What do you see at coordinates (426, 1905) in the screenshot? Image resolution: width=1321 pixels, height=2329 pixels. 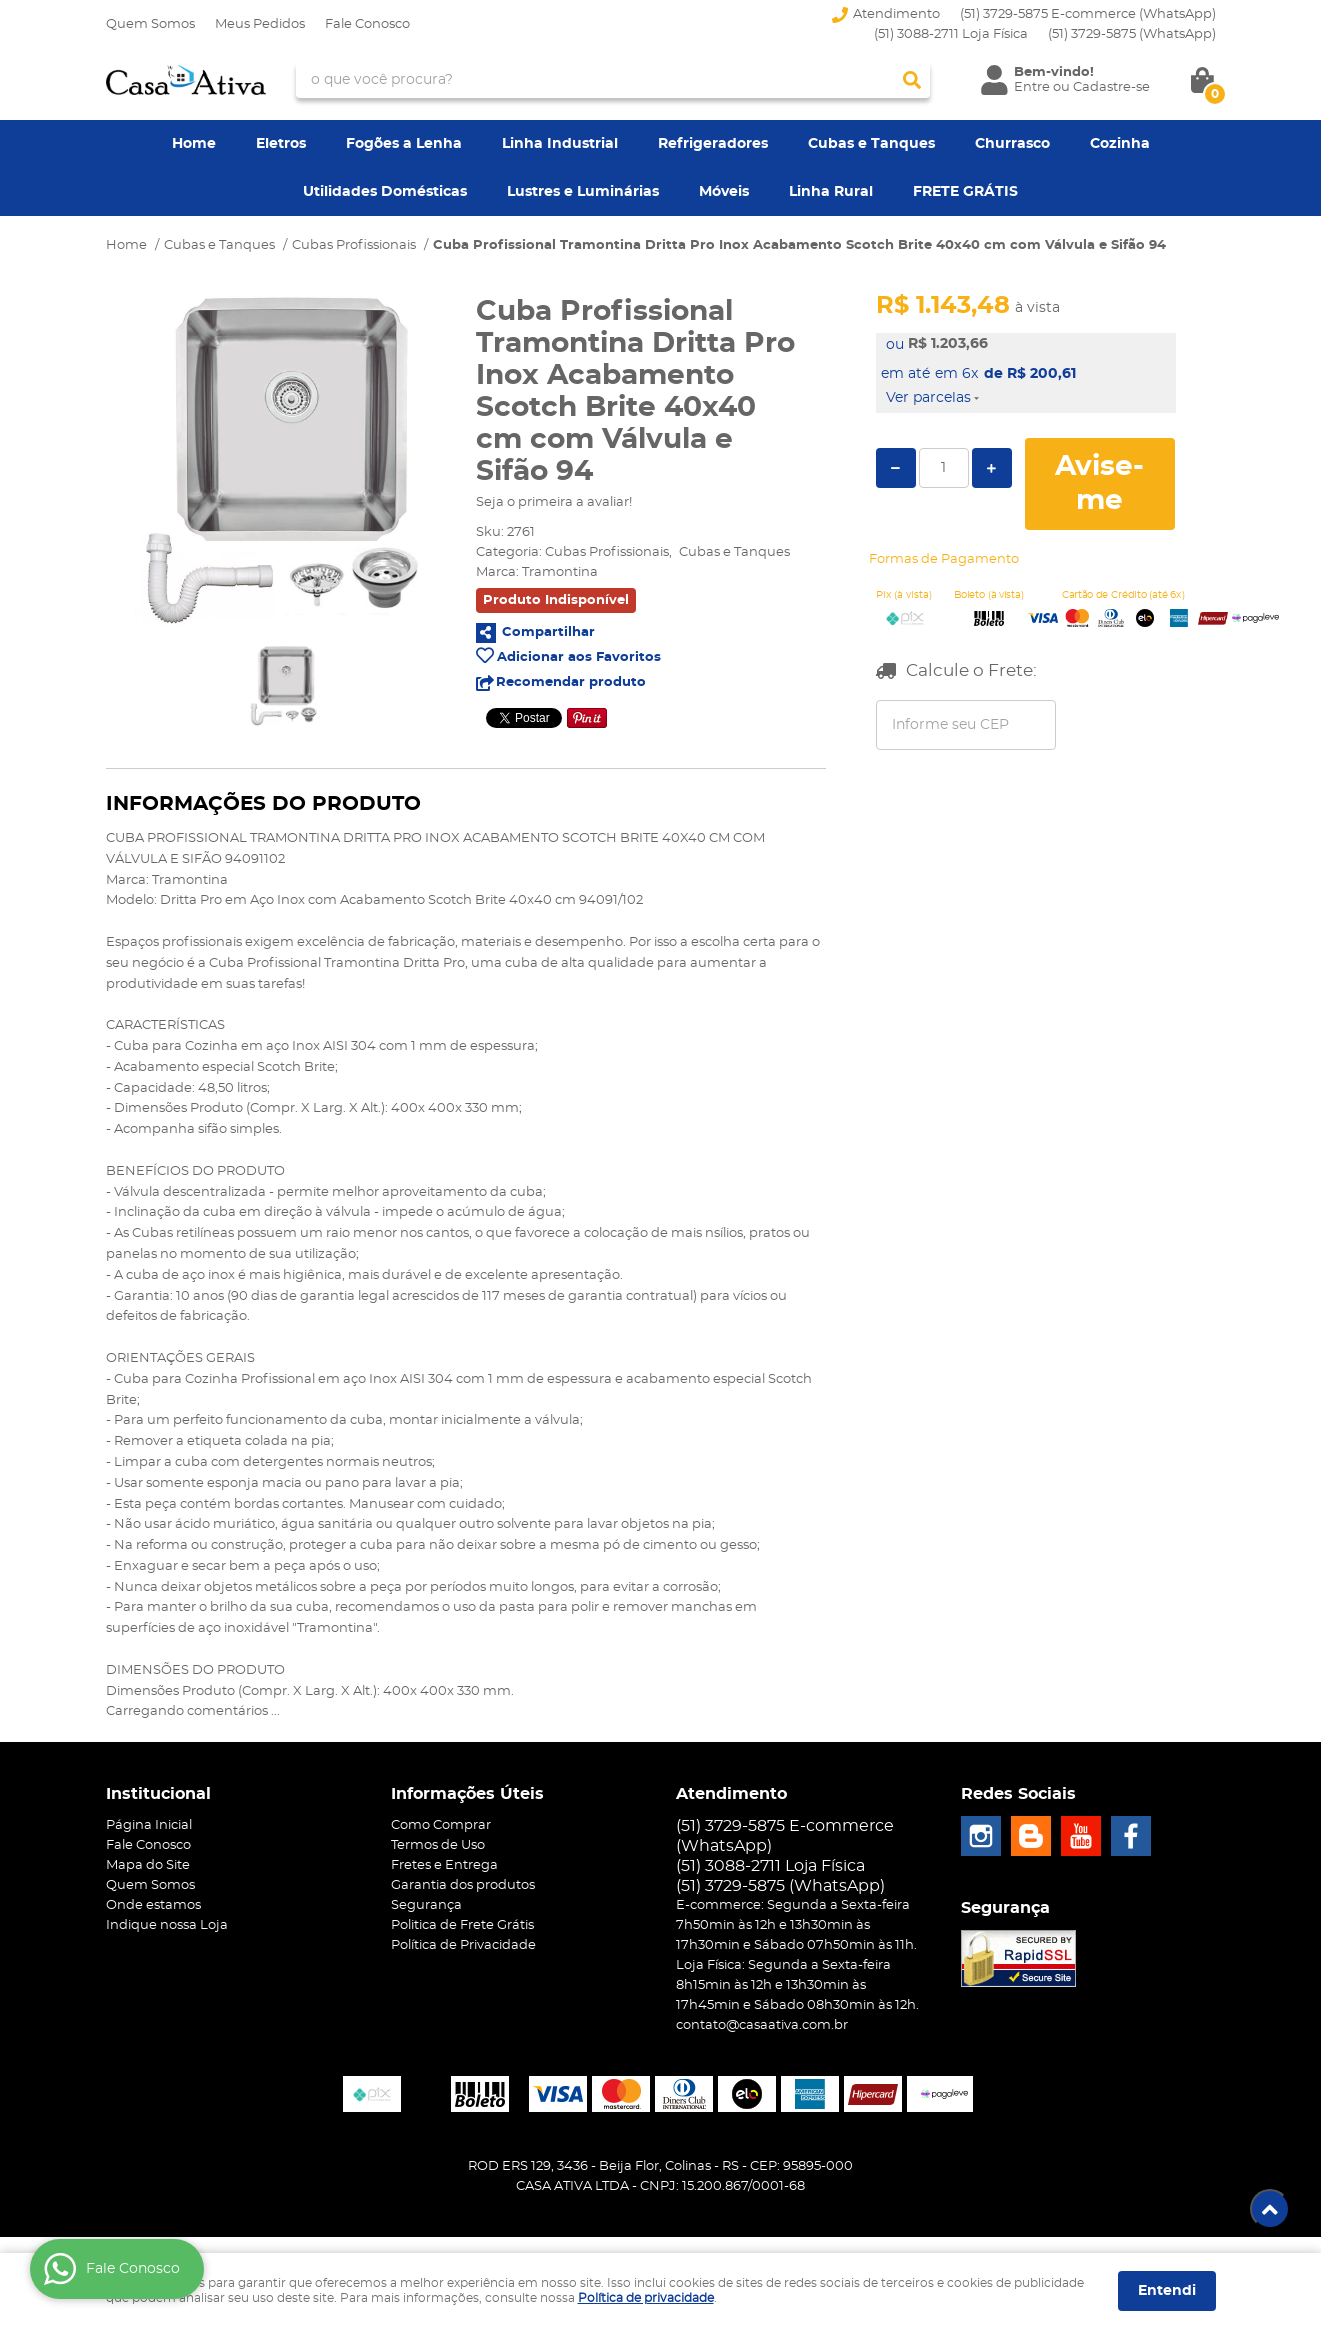 I see `Segurança` at bounding box center [426, 1905].